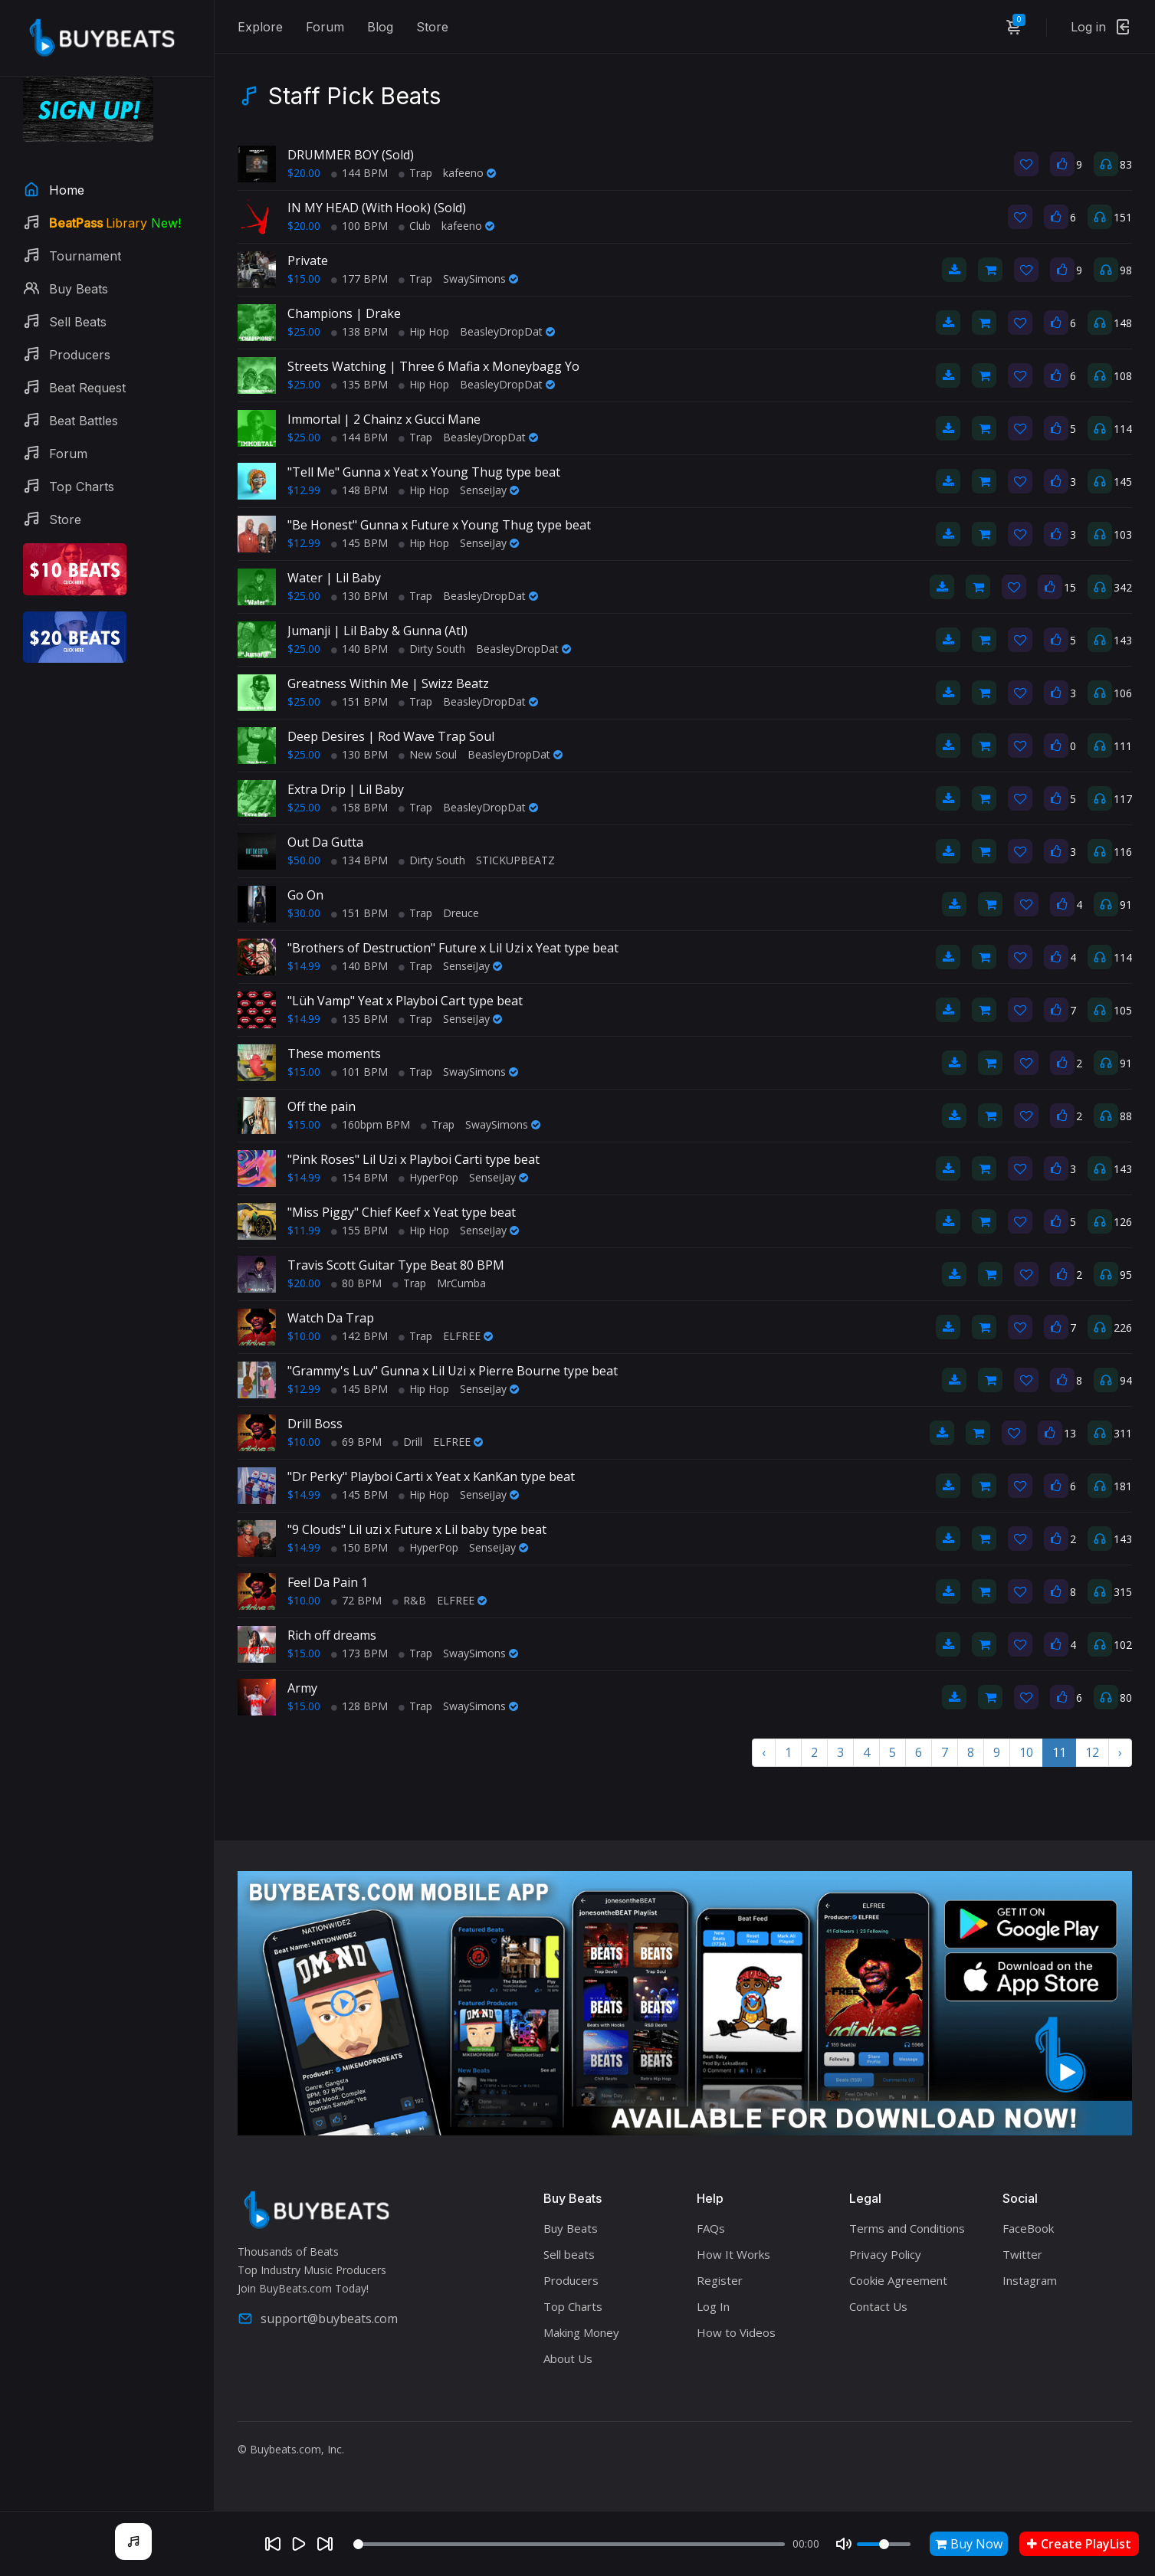 This screenshot has width=1155, height=2576. What do you see at coordinates (461, 913) in the screenshot?
I see `Dreuce` at bounding box center [461, 913].